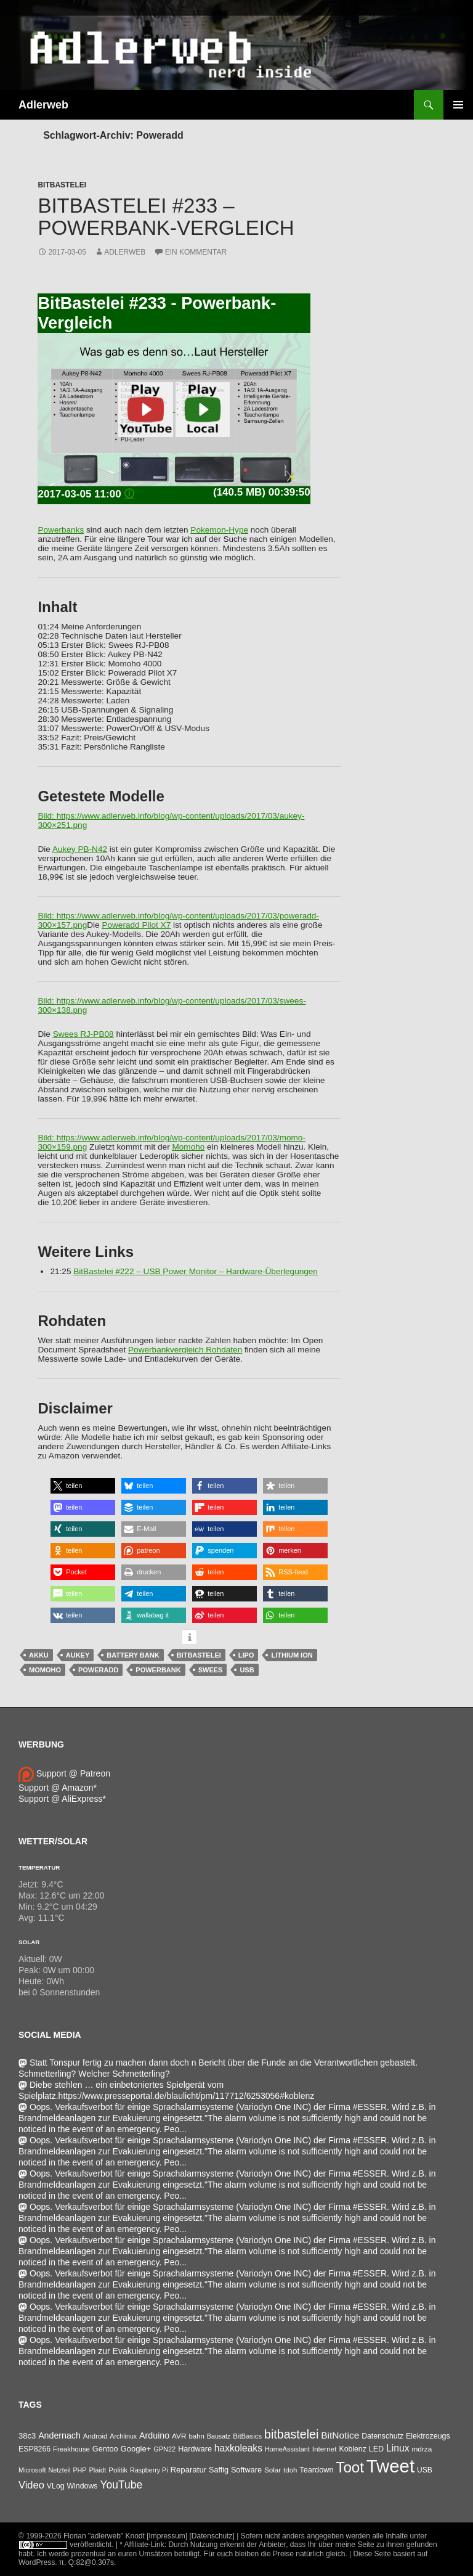  I want to click on Software [Software (53 Einträge)], so click(246, 2469).